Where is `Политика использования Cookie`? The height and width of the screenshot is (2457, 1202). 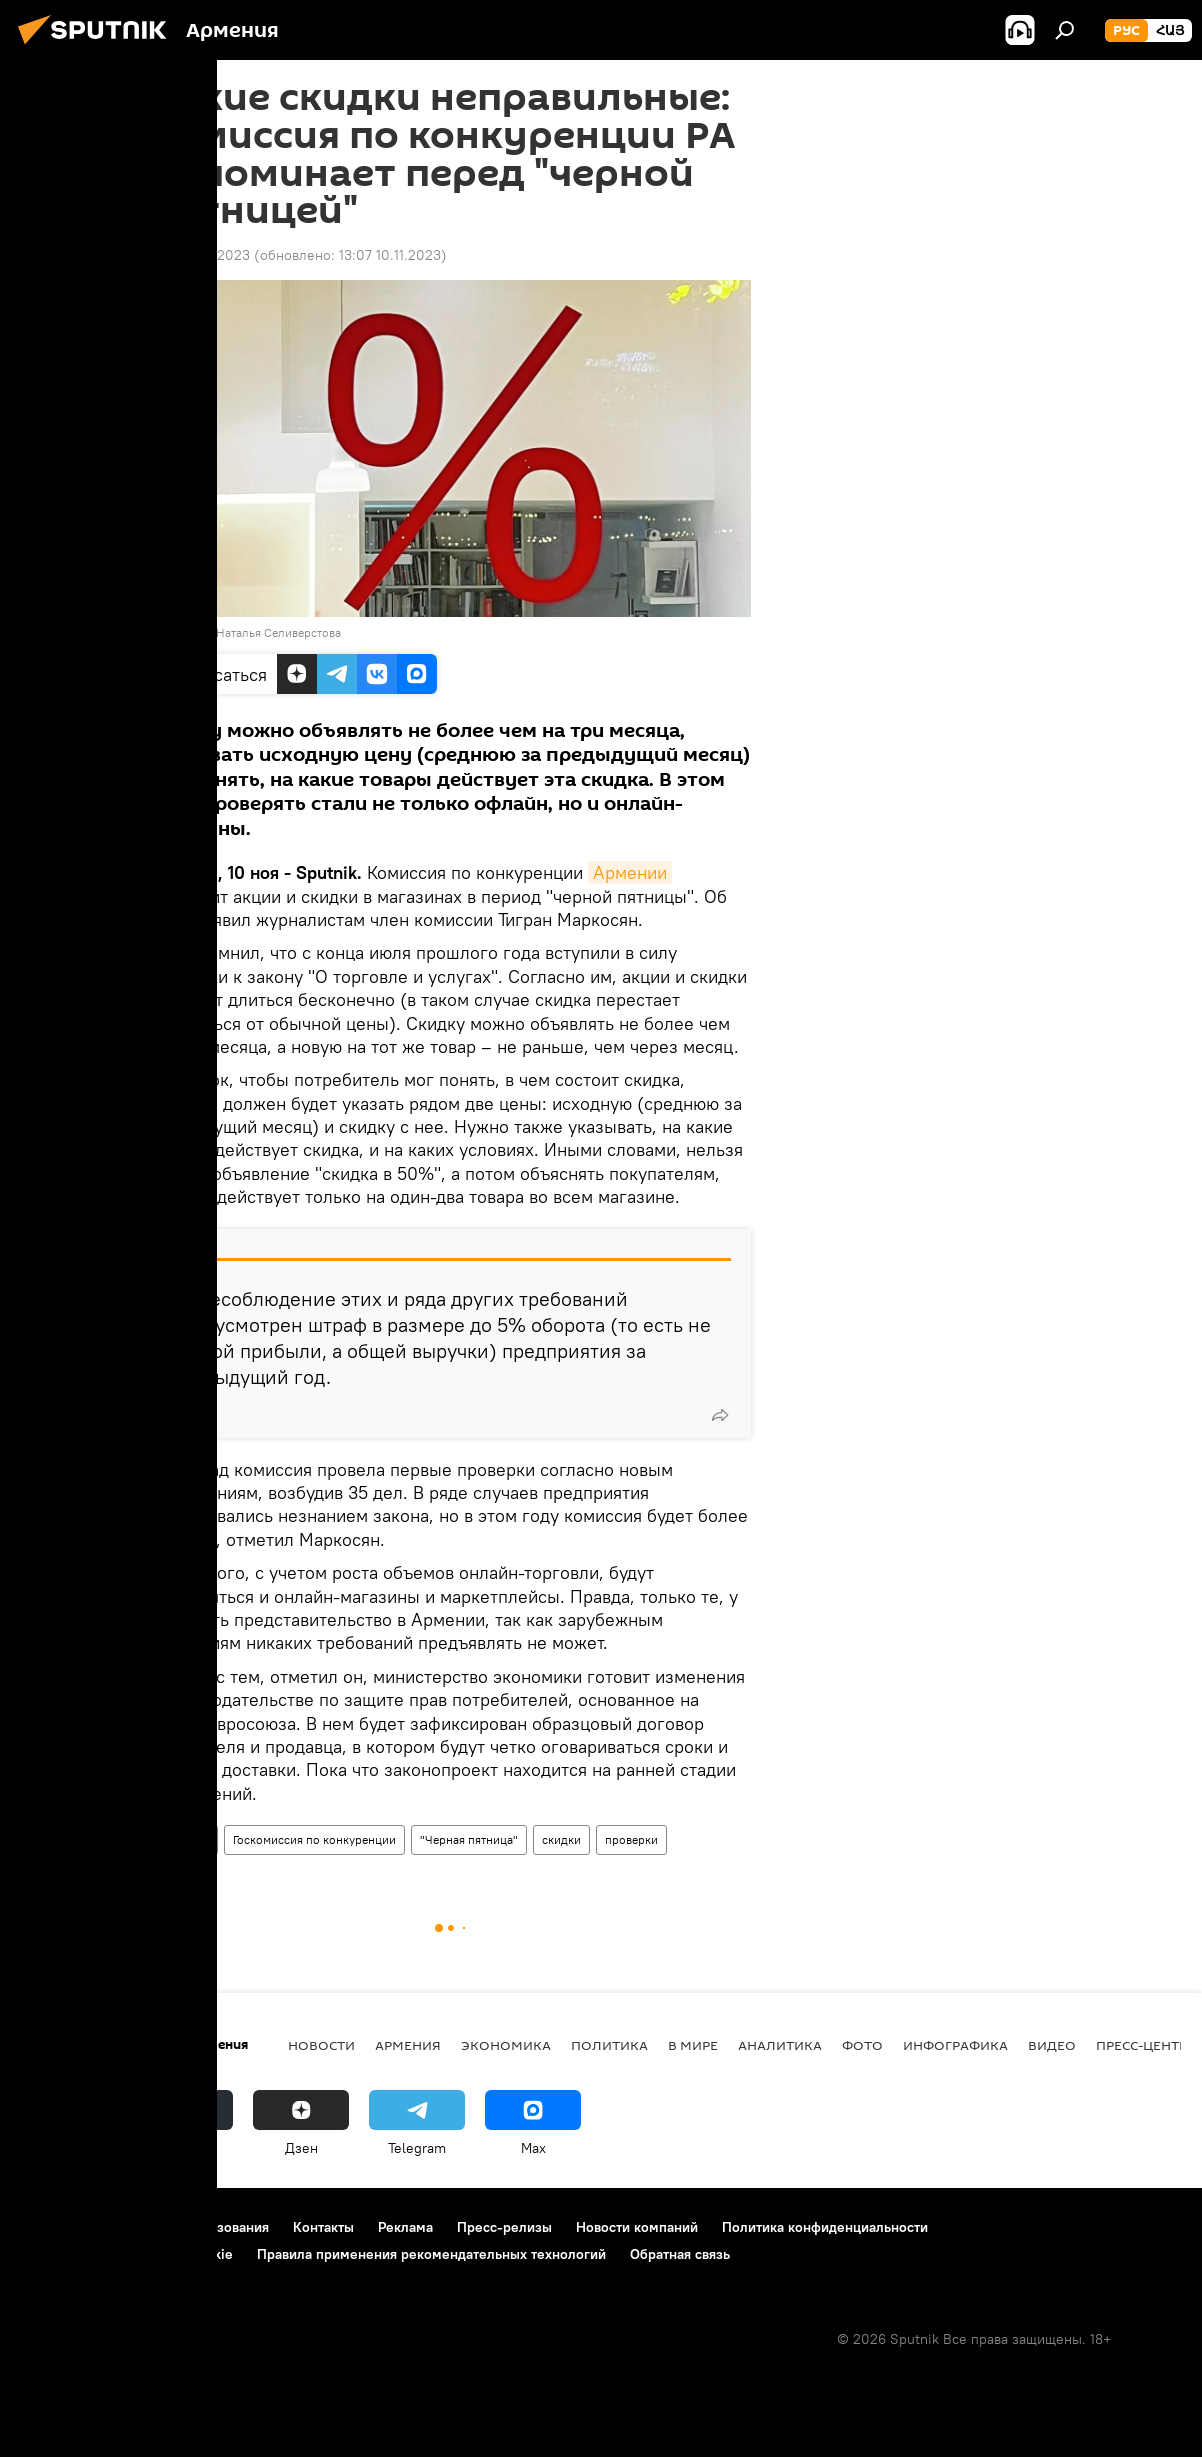
Политика использования Cookie is located at coordinates (127, 2254).